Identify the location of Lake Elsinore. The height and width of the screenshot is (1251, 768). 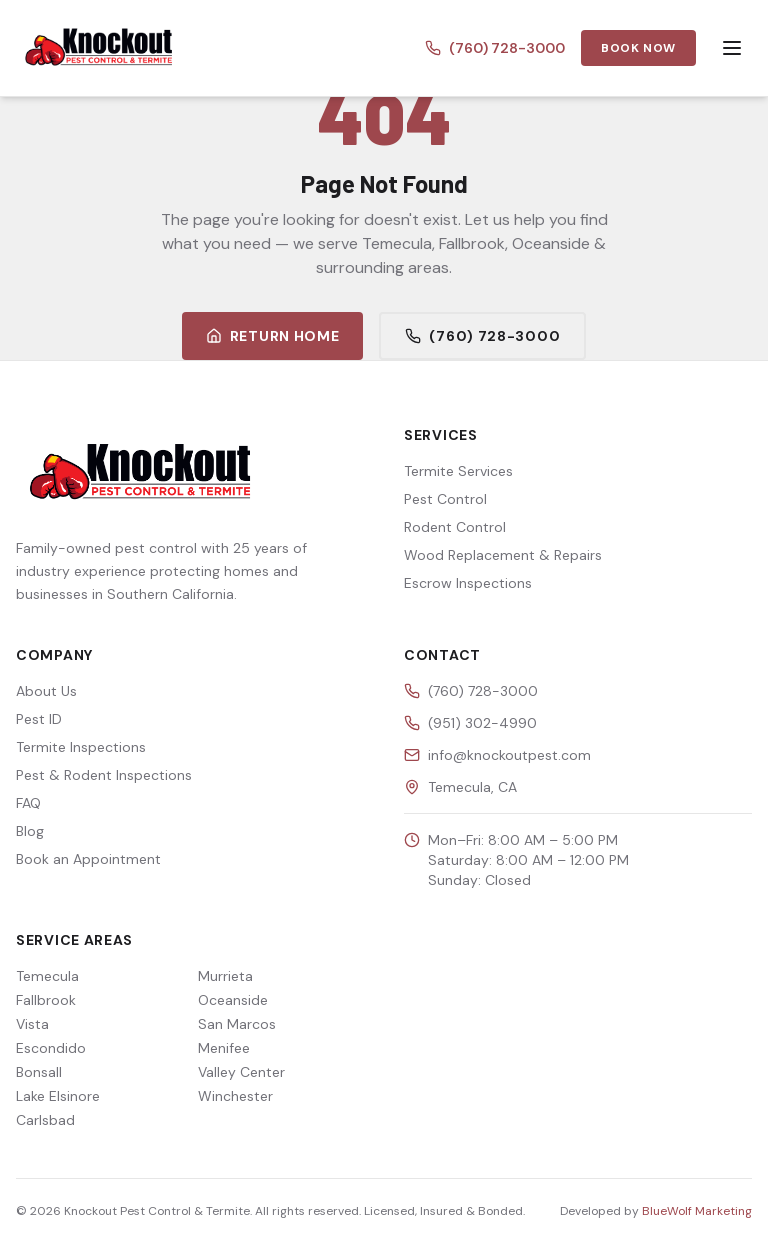
(58, 1096).